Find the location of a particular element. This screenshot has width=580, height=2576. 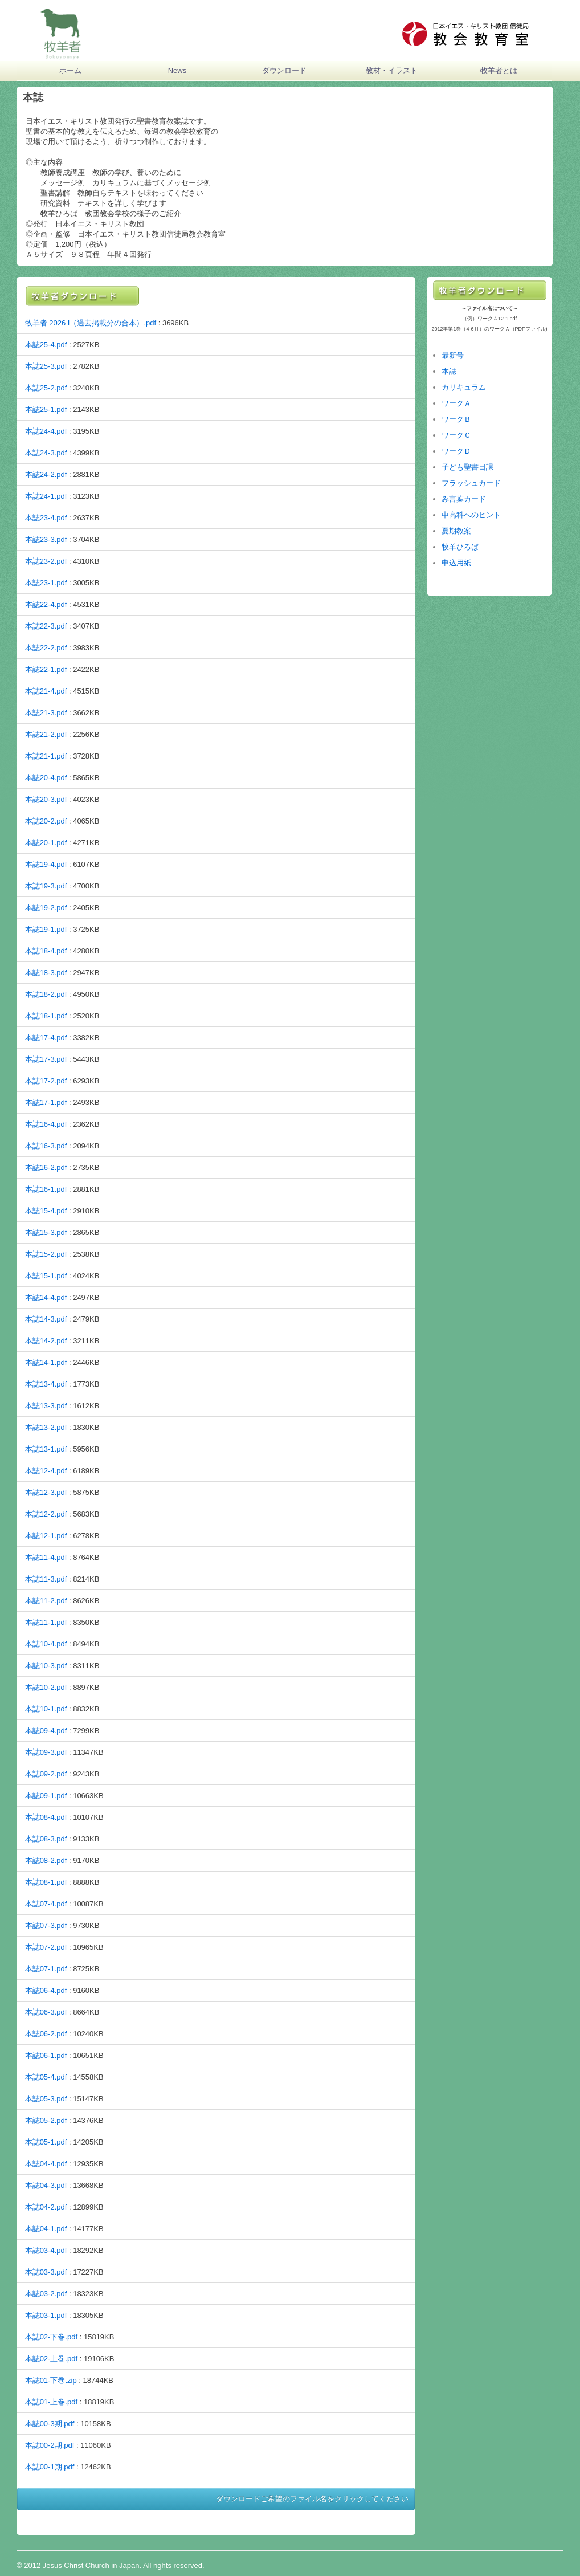

本誌12-1.pdf is located at coordinates (46, 1535).